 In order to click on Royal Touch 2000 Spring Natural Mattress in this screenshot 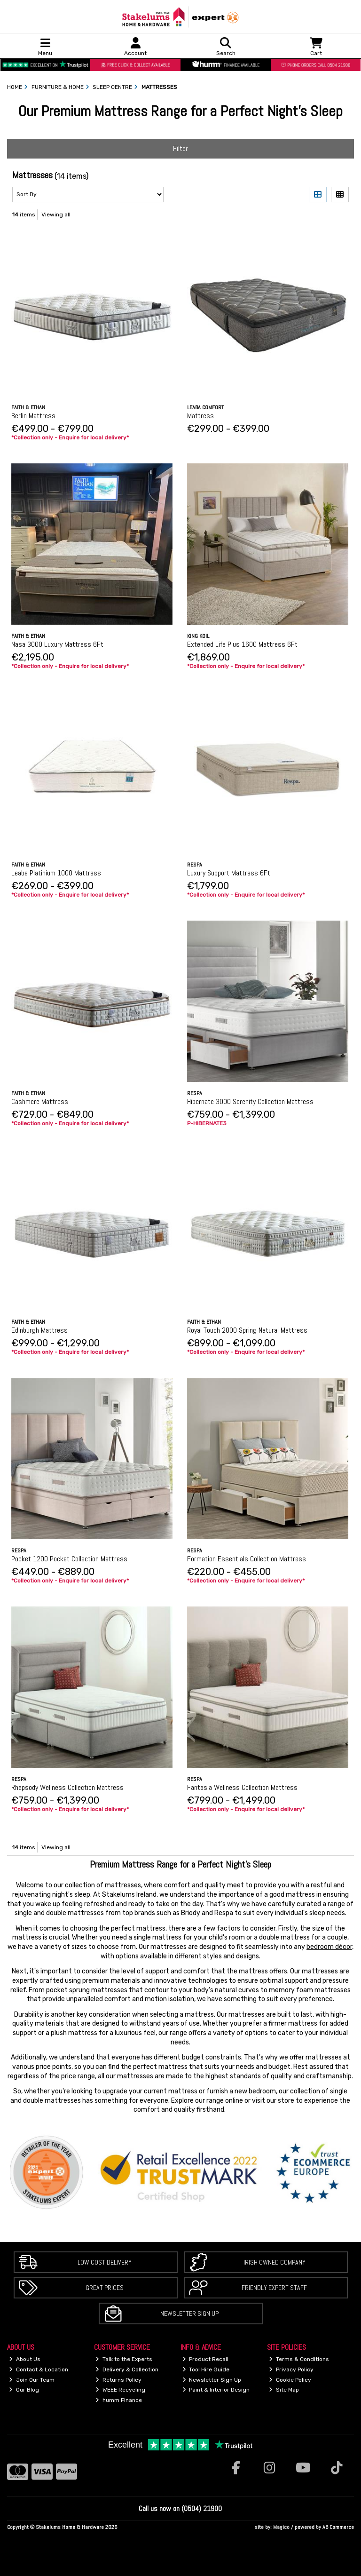, I will do `click(247, 1330)`.